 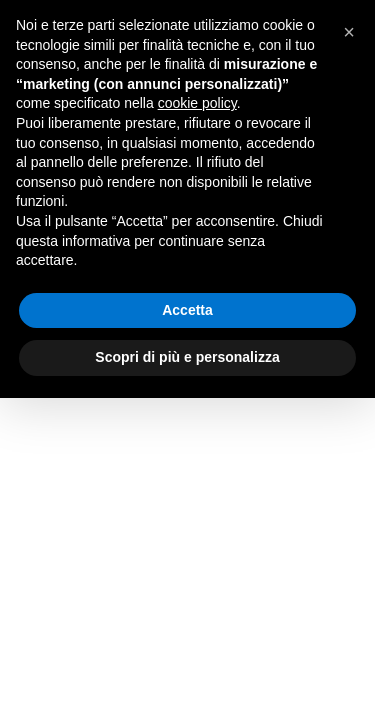 I want to click on Accetta [button], so click(x=187, y=310).